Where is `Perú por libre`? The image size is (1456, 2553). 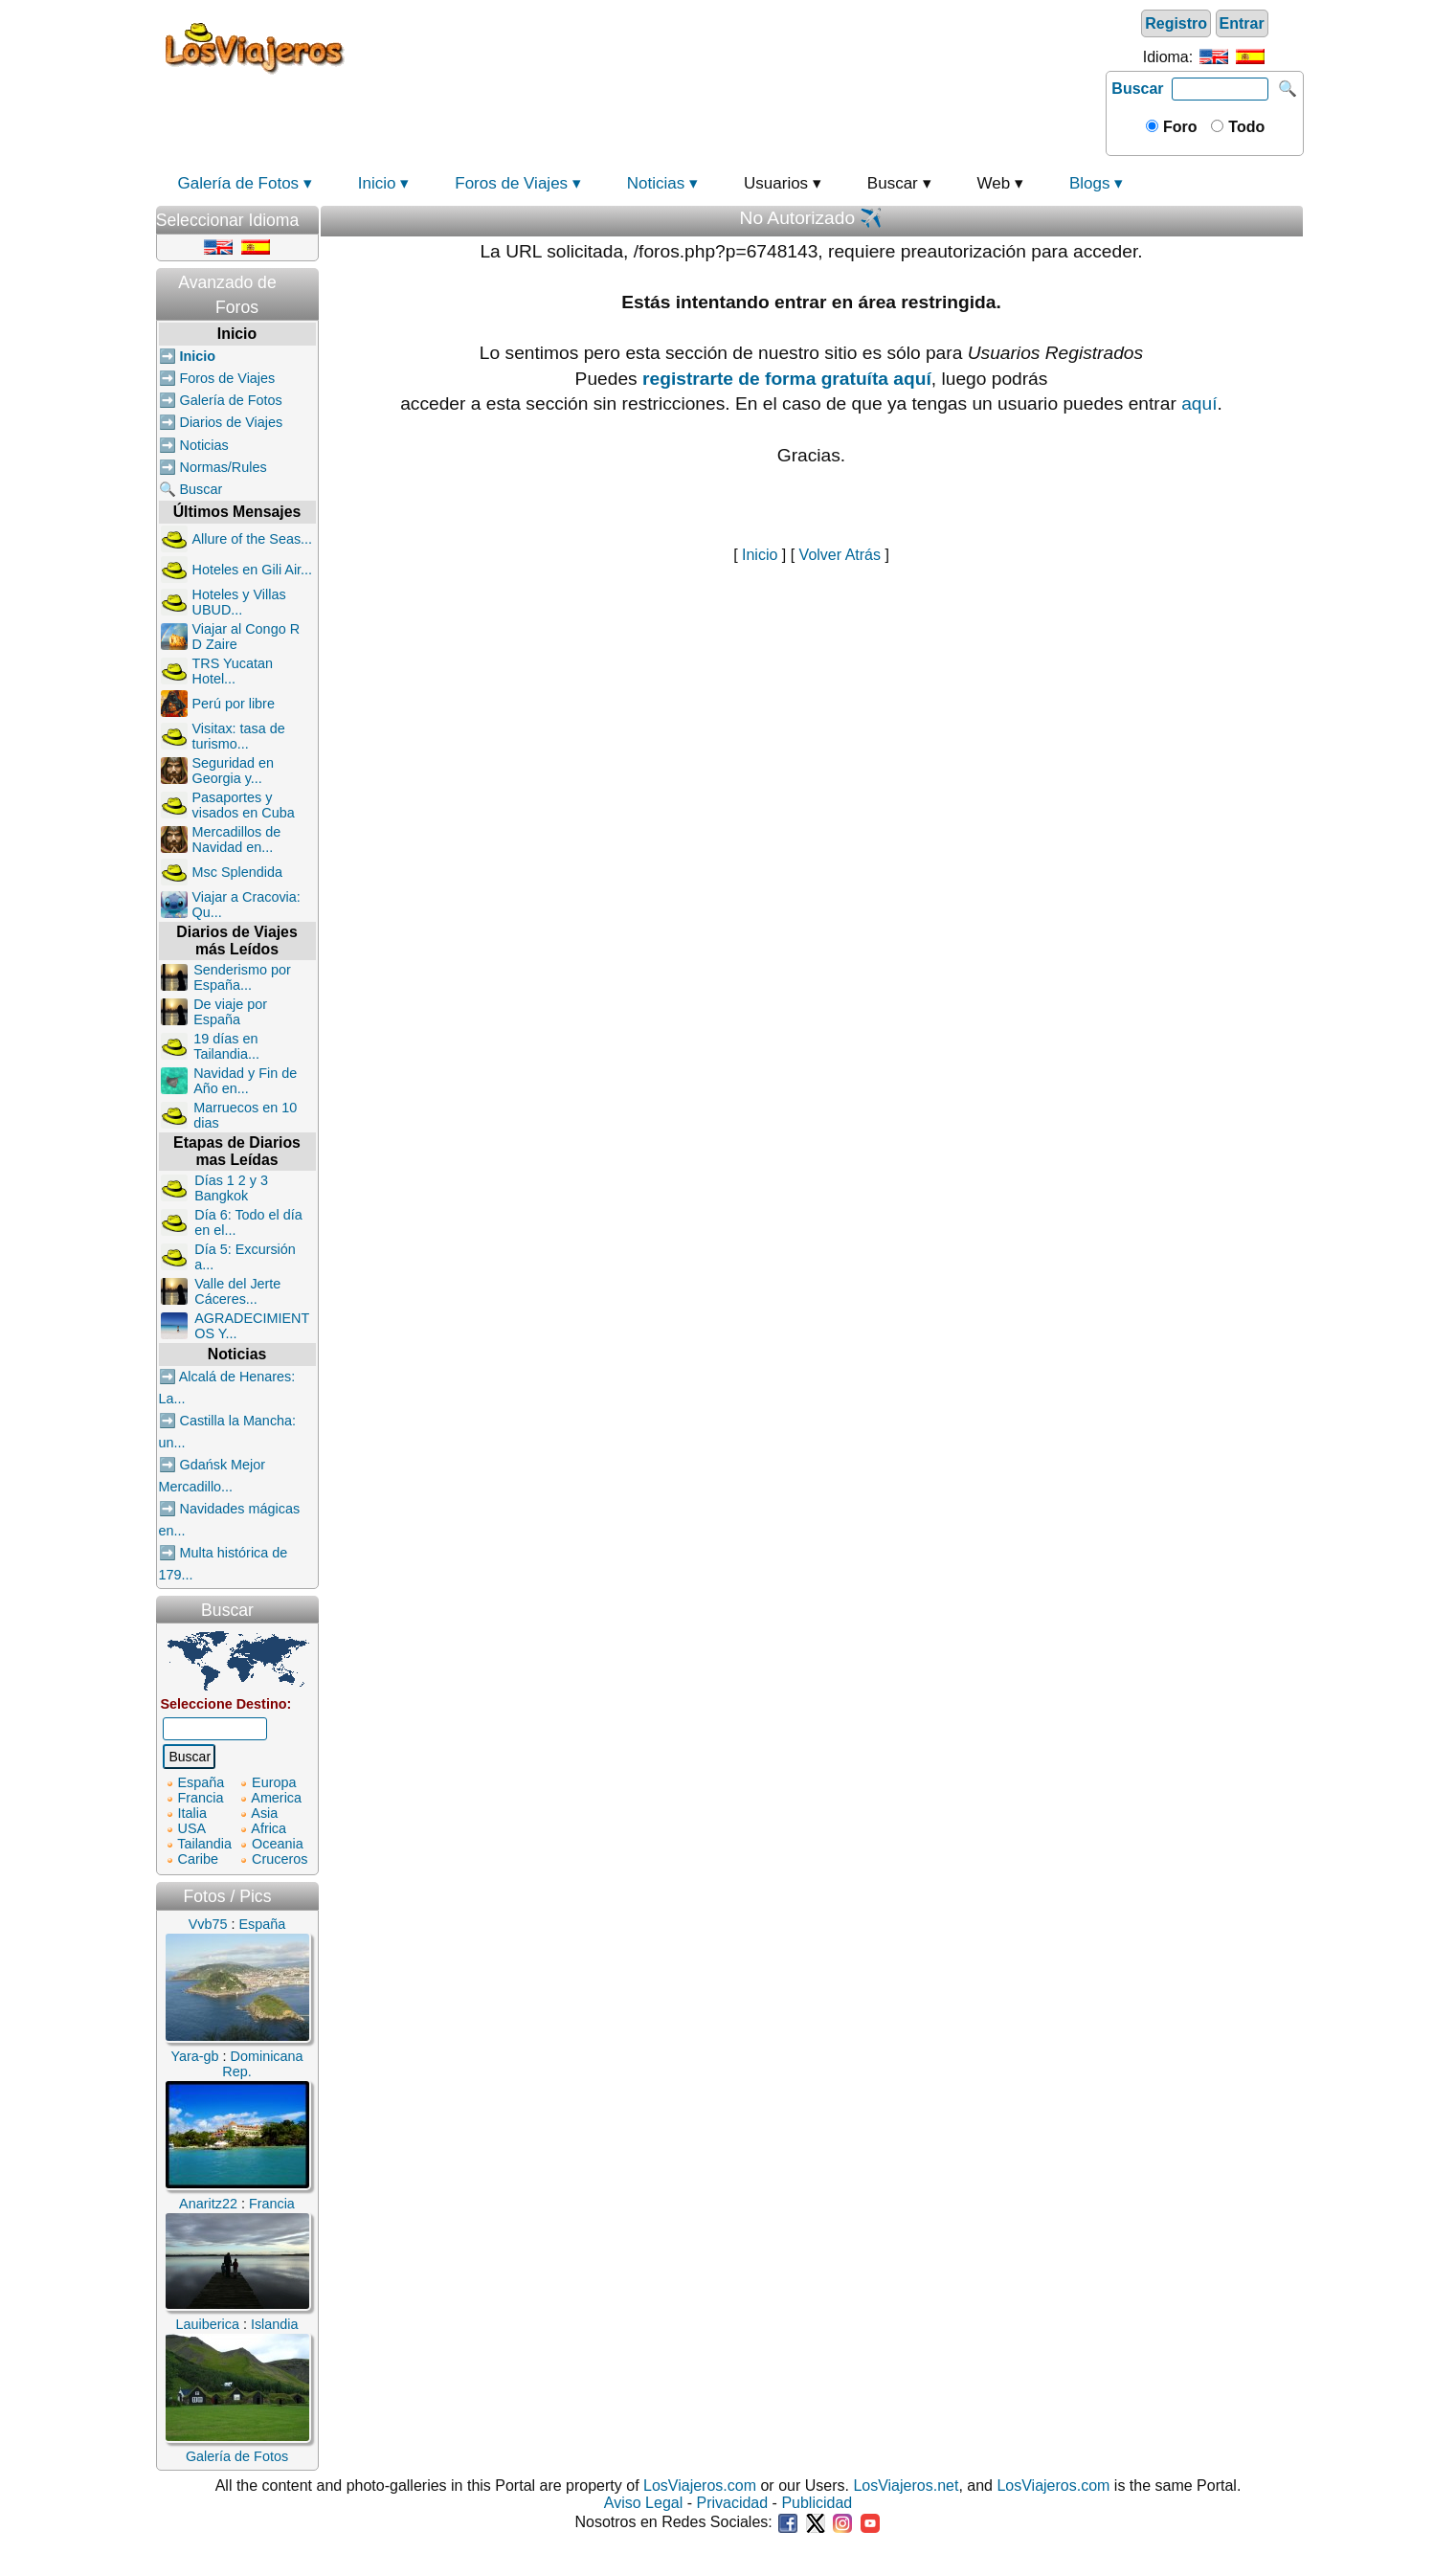 Perú por libre is located at coordinates (233, 703).